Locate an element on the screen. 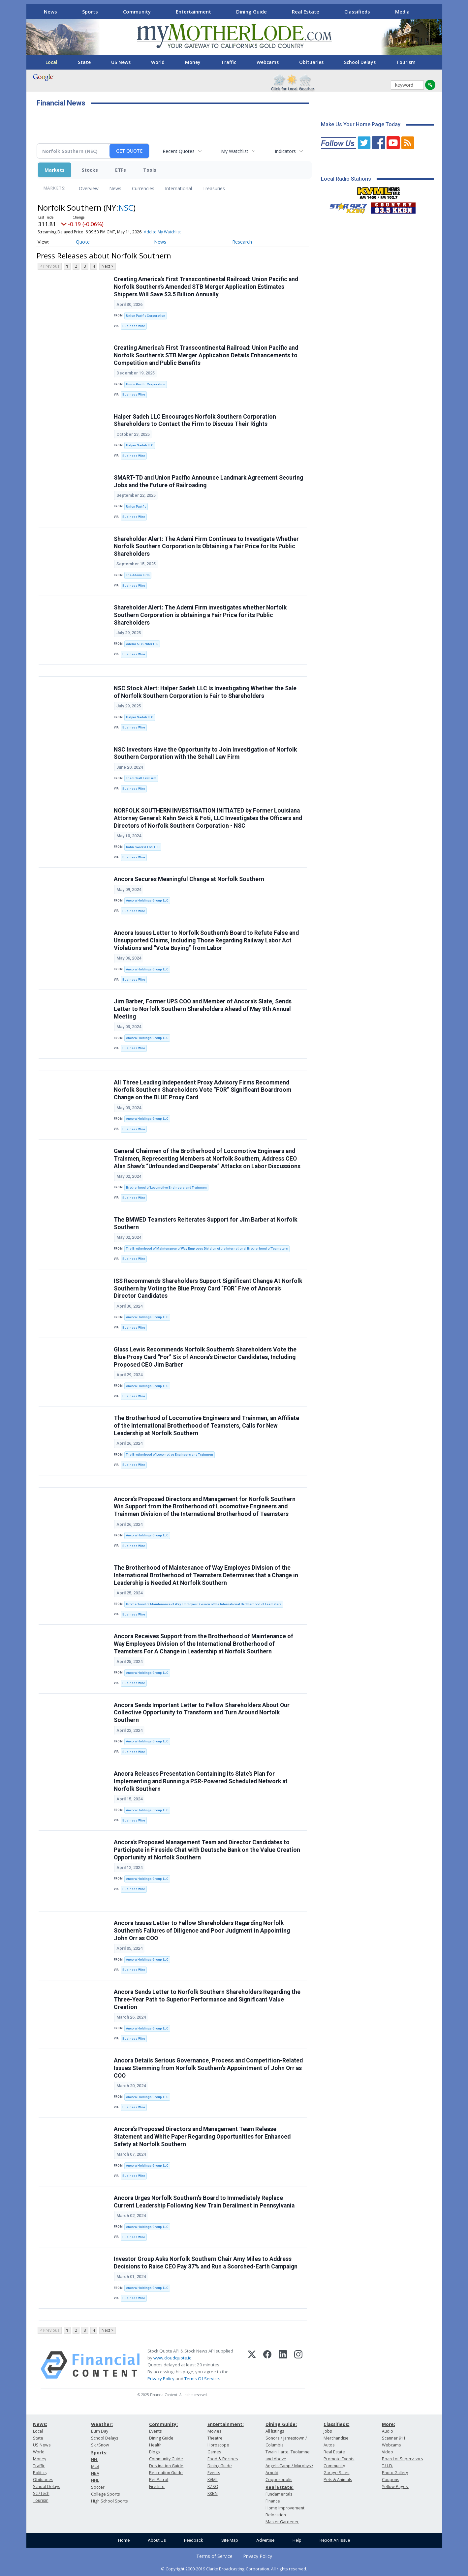 This screenshot has height=2576, width=468. The Brotherhood of Locomotive Engineers and Trainmen is located at coordinates (169, 1454).